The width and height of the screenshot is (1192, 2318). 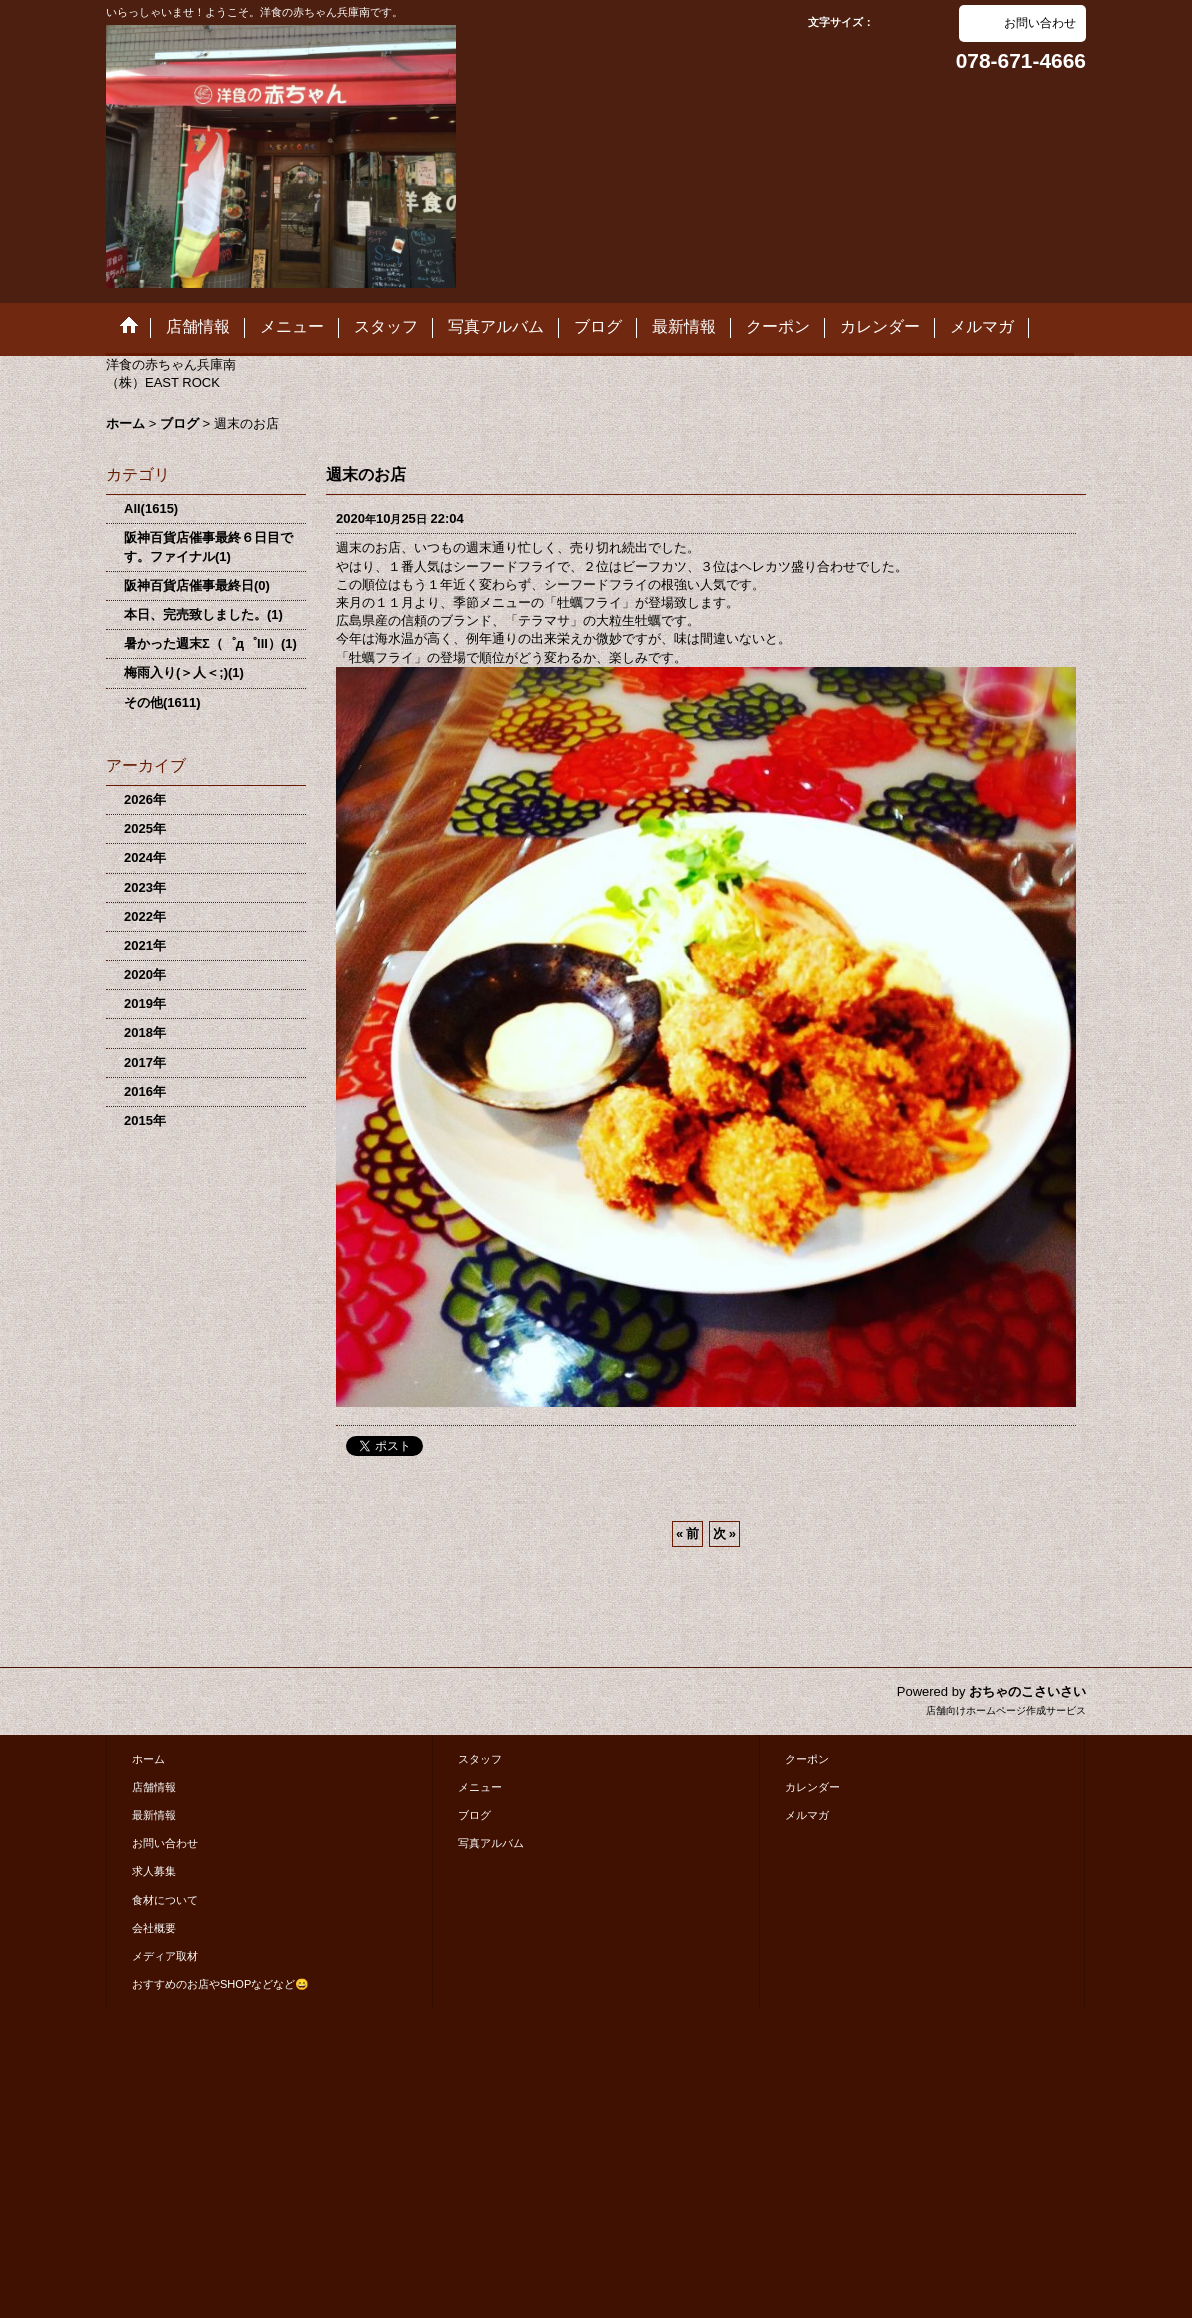 I want to click on 本日、完売致しました。(1), so click(x=203, y=614).